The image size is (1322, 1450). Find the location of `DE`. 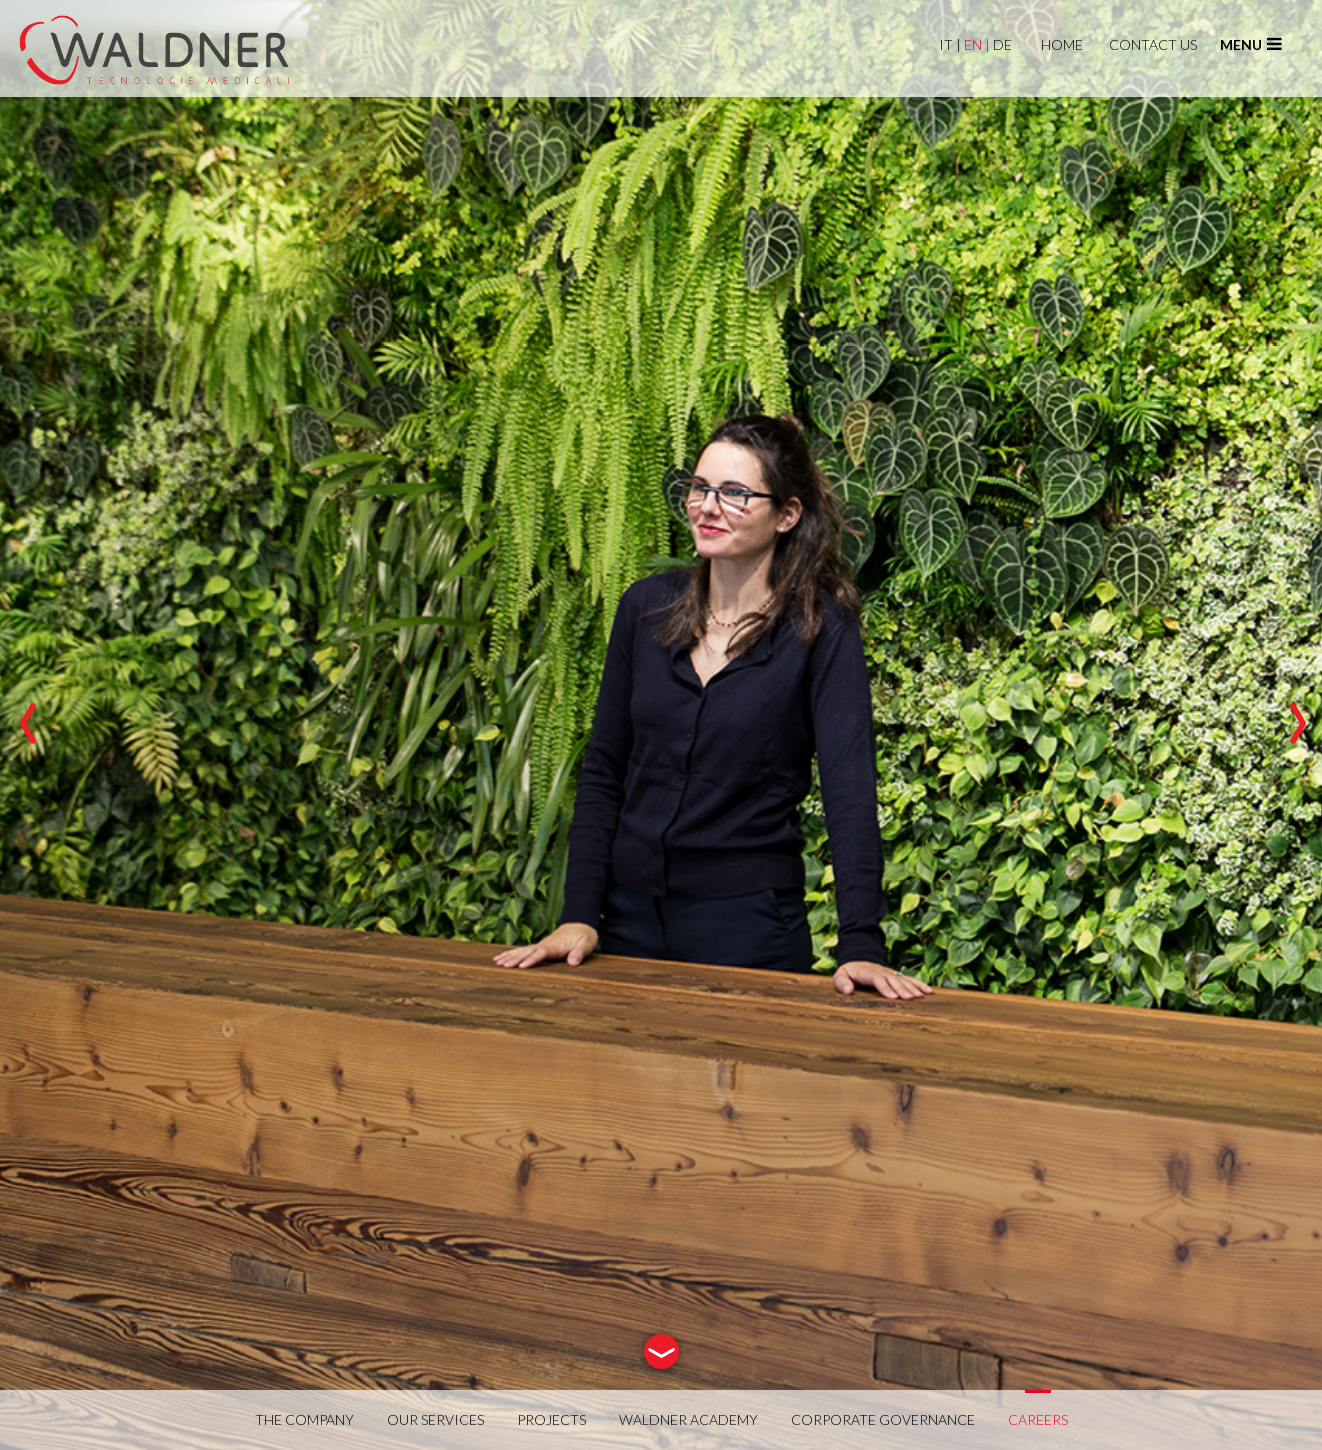

DE is located at coordinates (1004, 44).